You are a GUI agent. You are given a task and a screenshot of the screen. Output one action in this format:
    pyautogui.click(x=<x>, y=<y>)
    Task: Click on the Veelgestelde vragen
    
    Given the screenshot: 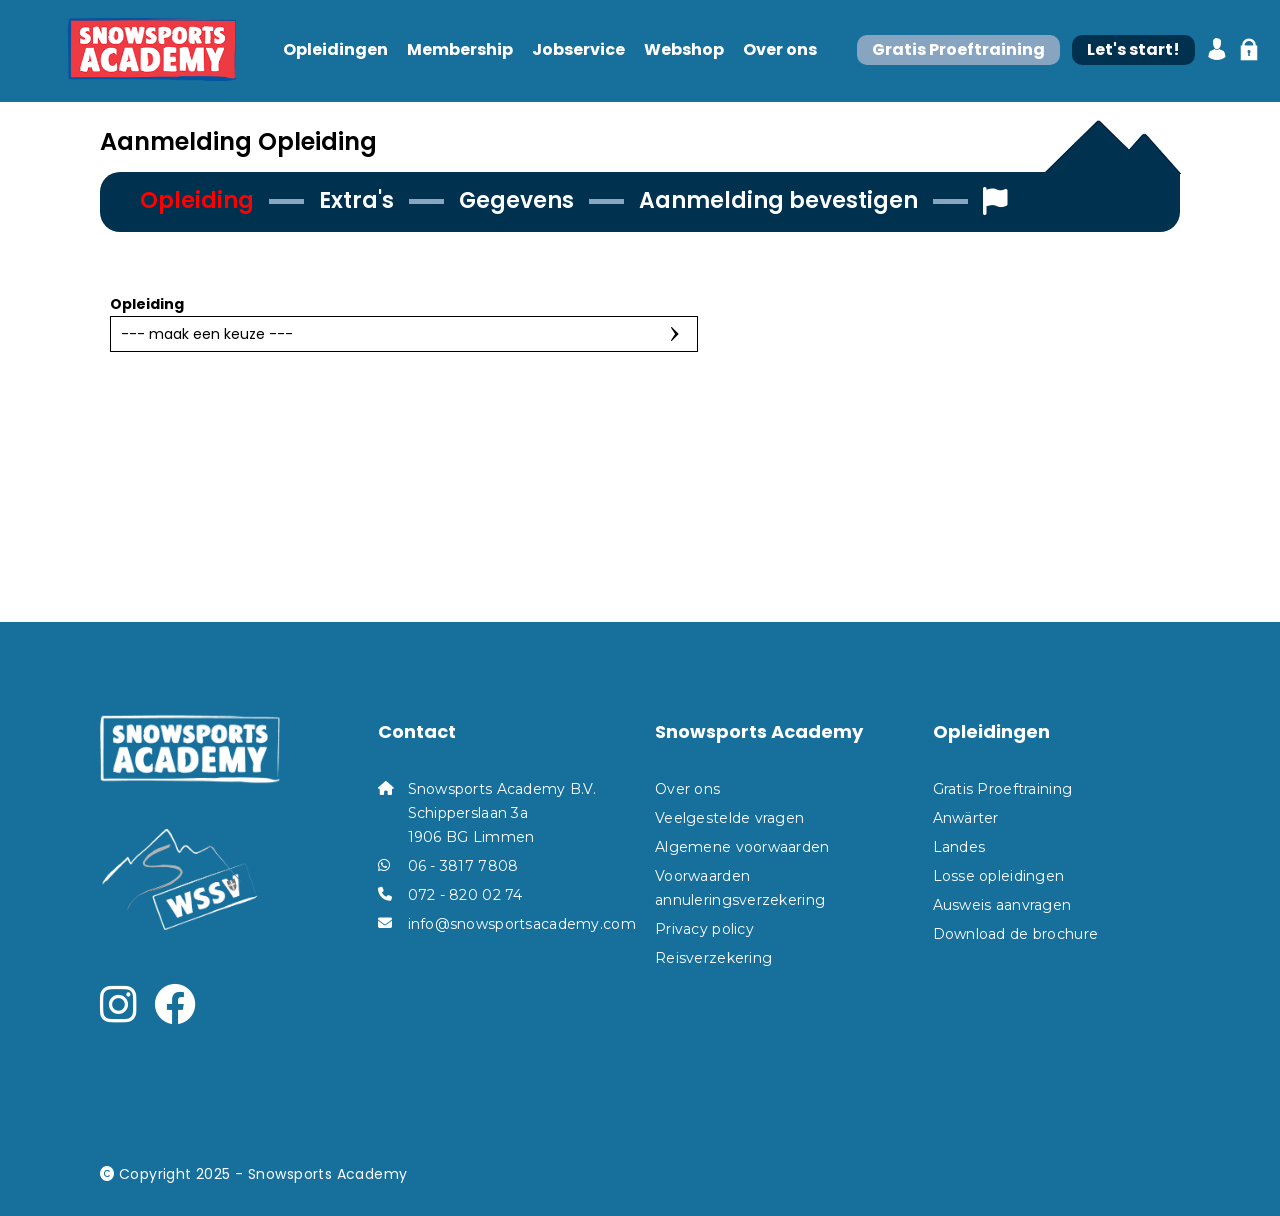 What is the action you would take?
    pyautogui.click(x=729, y=818)
    